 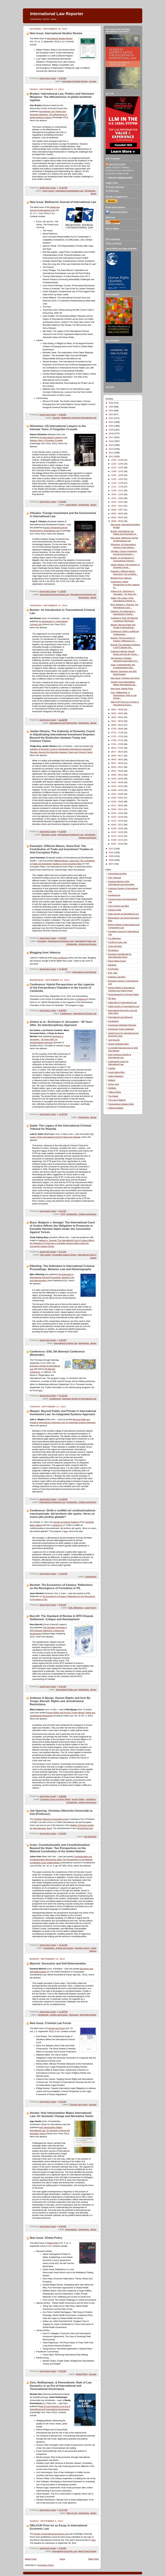 I want to click on 03/18 - 03/25, so click(x=117, y=801).